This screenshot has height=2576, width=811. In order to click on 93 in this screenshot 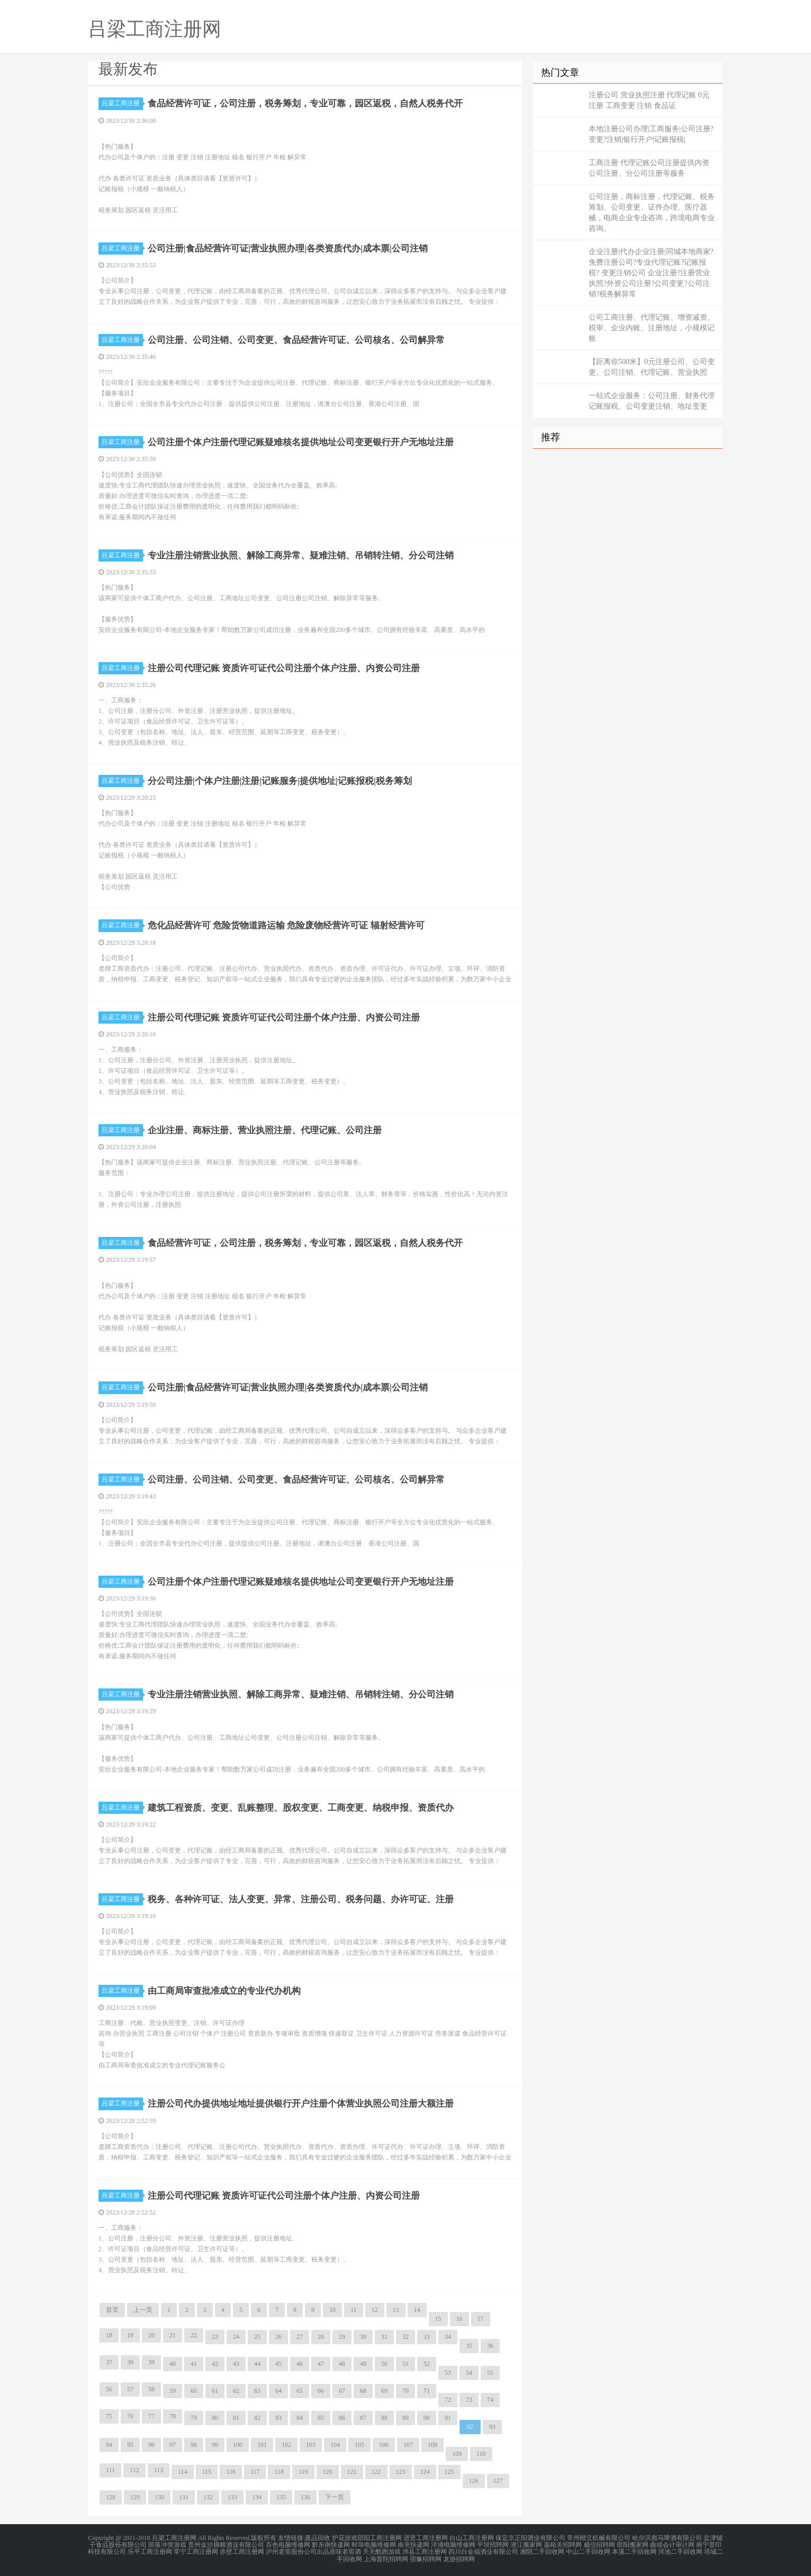, I will do `click(492, 2426)`.